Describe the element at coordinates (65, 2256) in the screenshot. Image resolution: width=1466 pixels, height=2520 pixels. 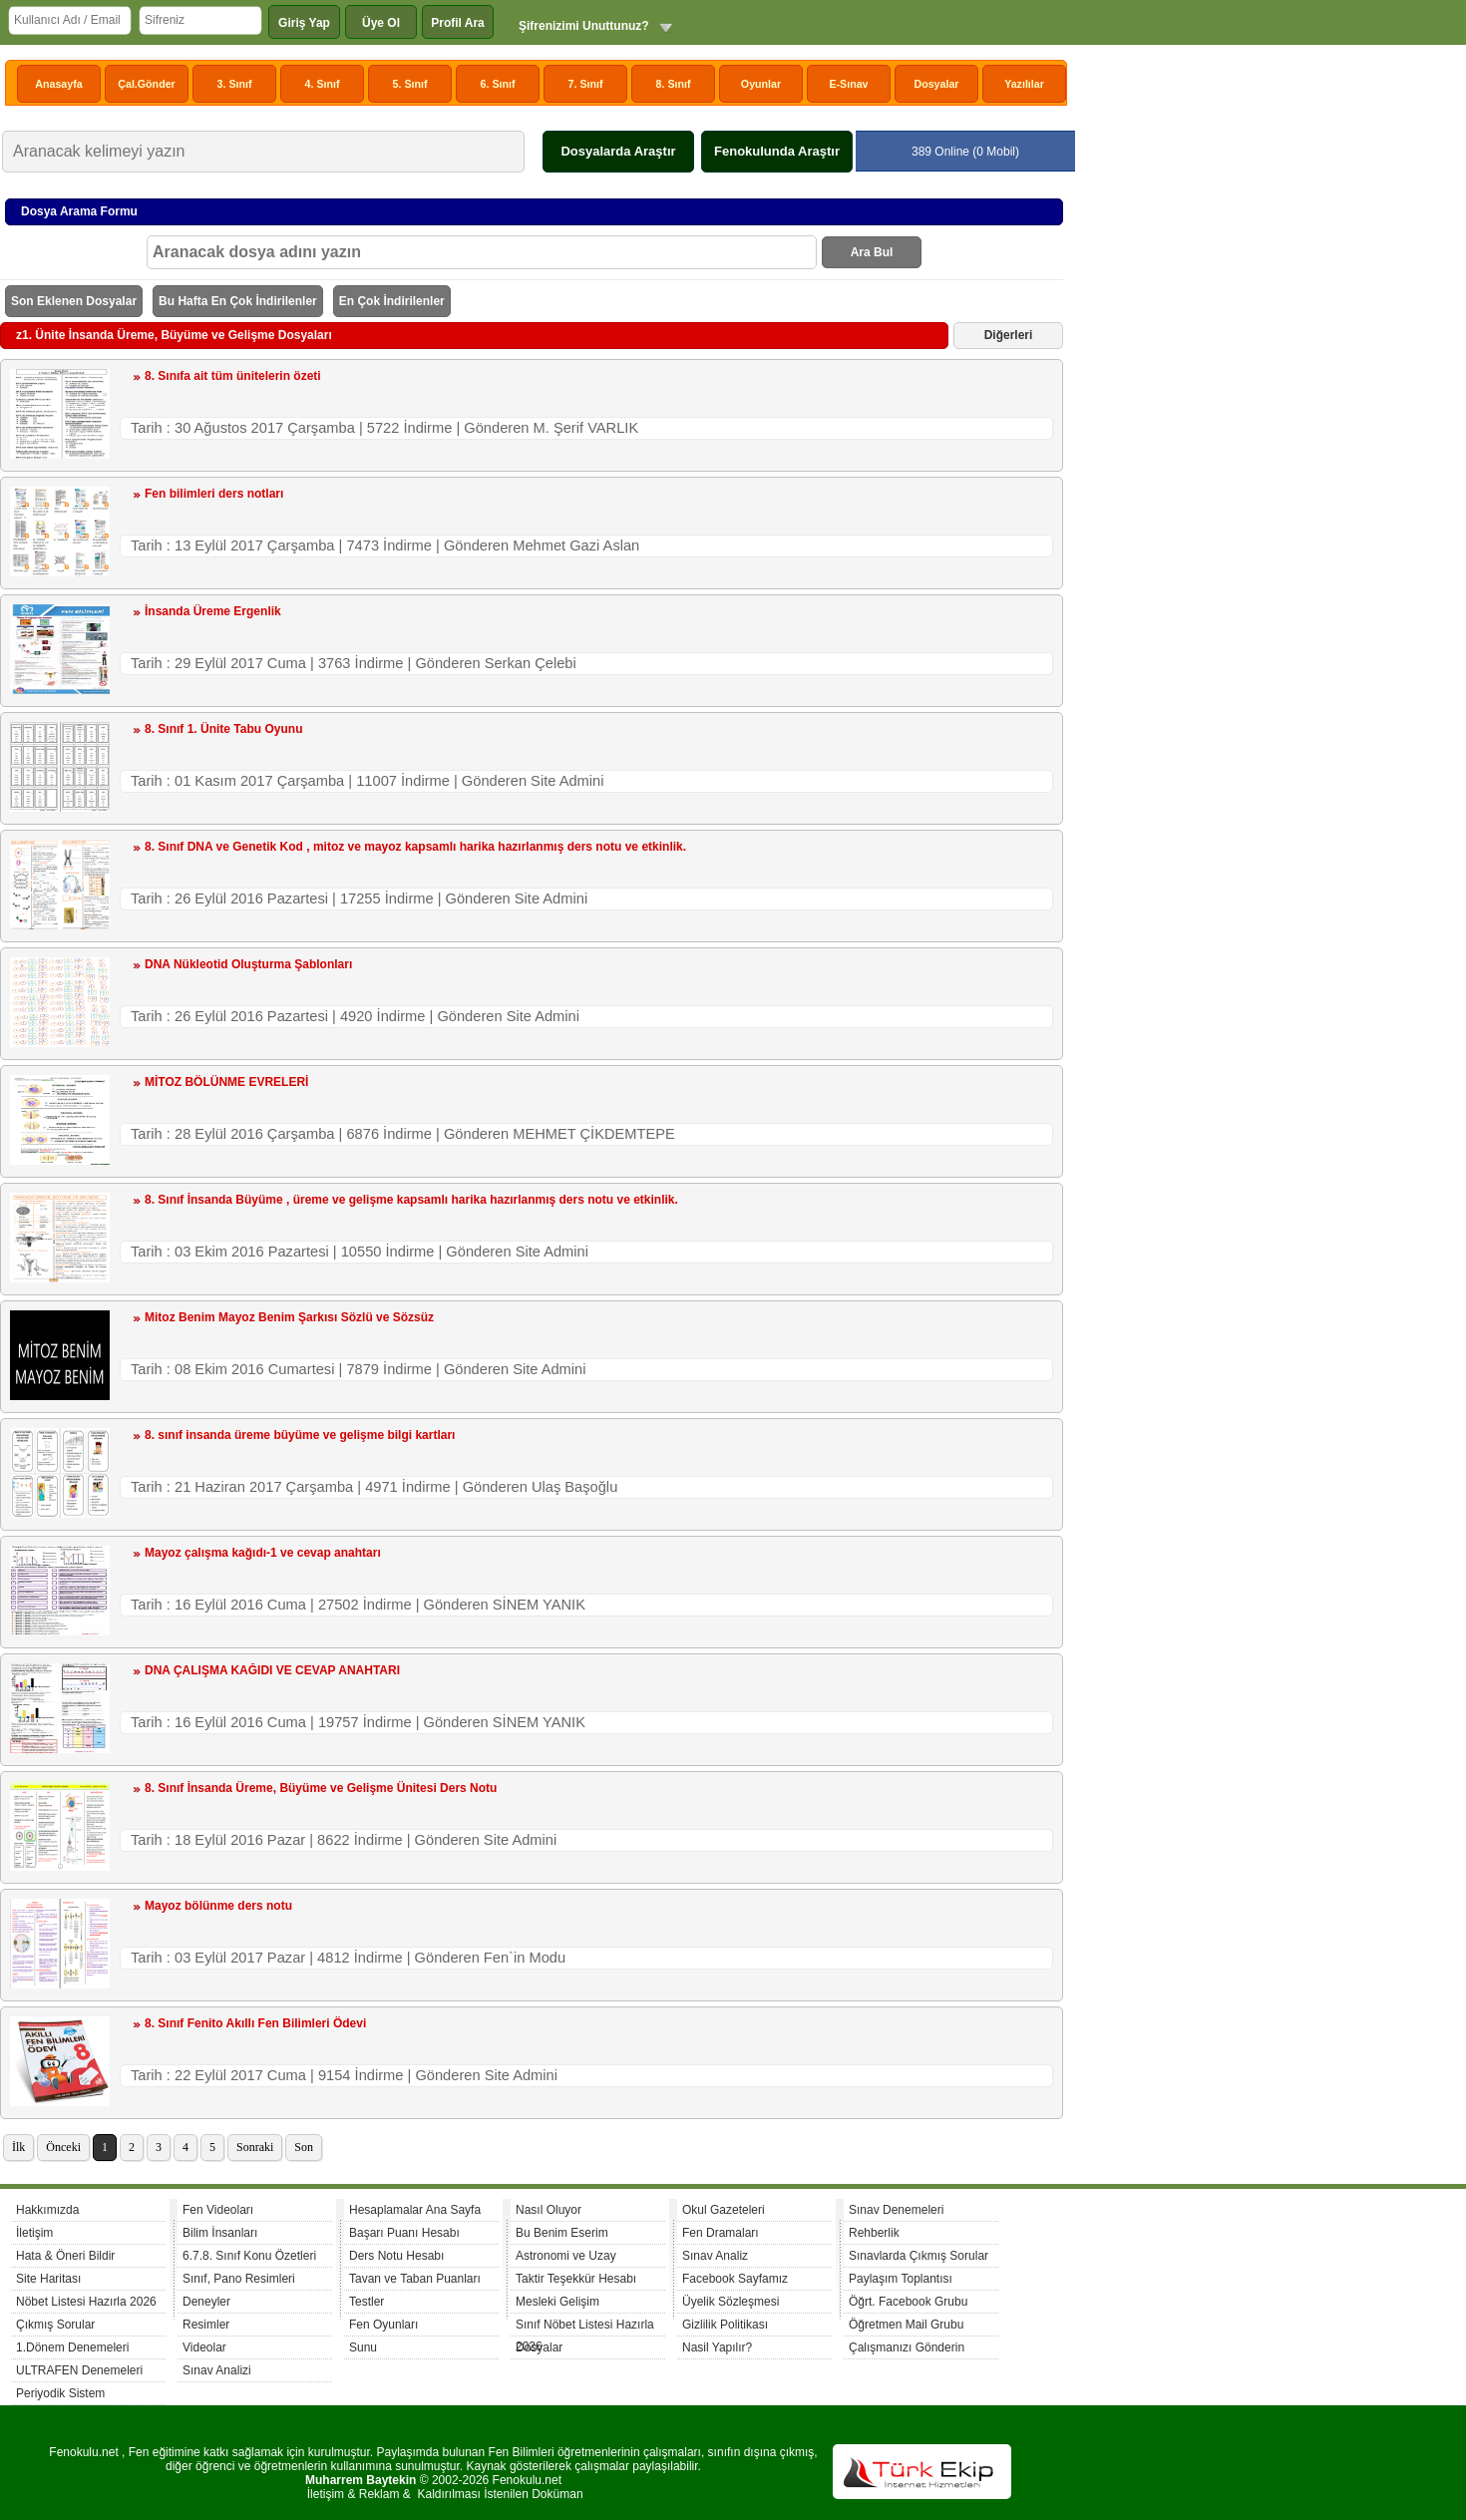
I see `Hata & Öneri Bildir` at that location.